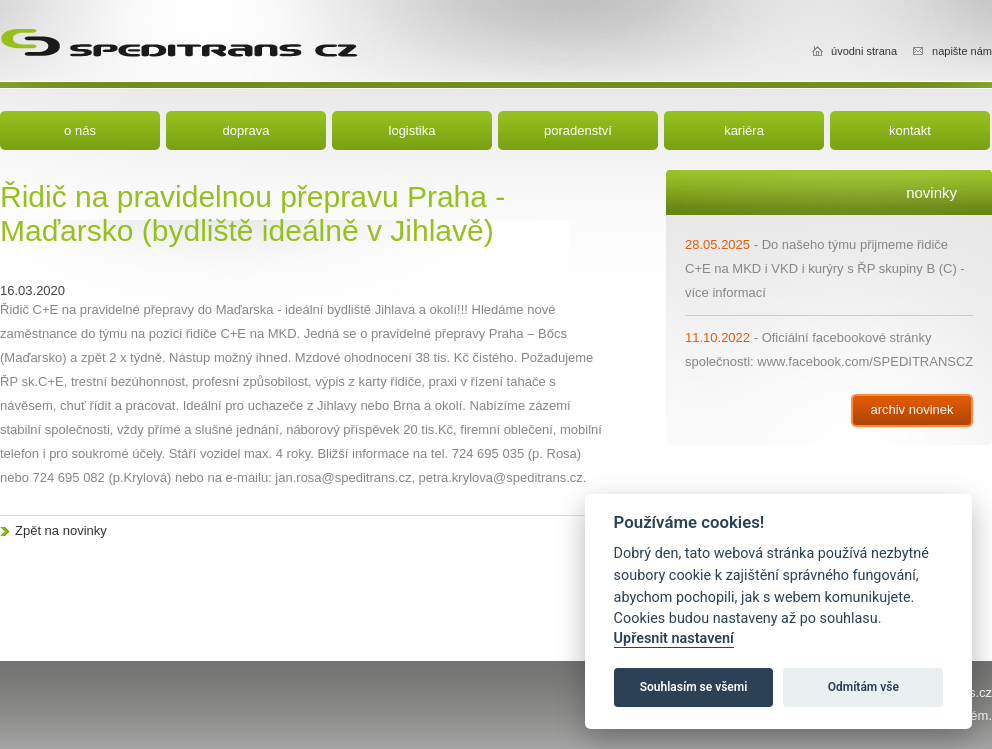 This screenshot has height=749, width=992. I want to click on úvodni strana, so click(864, 51).